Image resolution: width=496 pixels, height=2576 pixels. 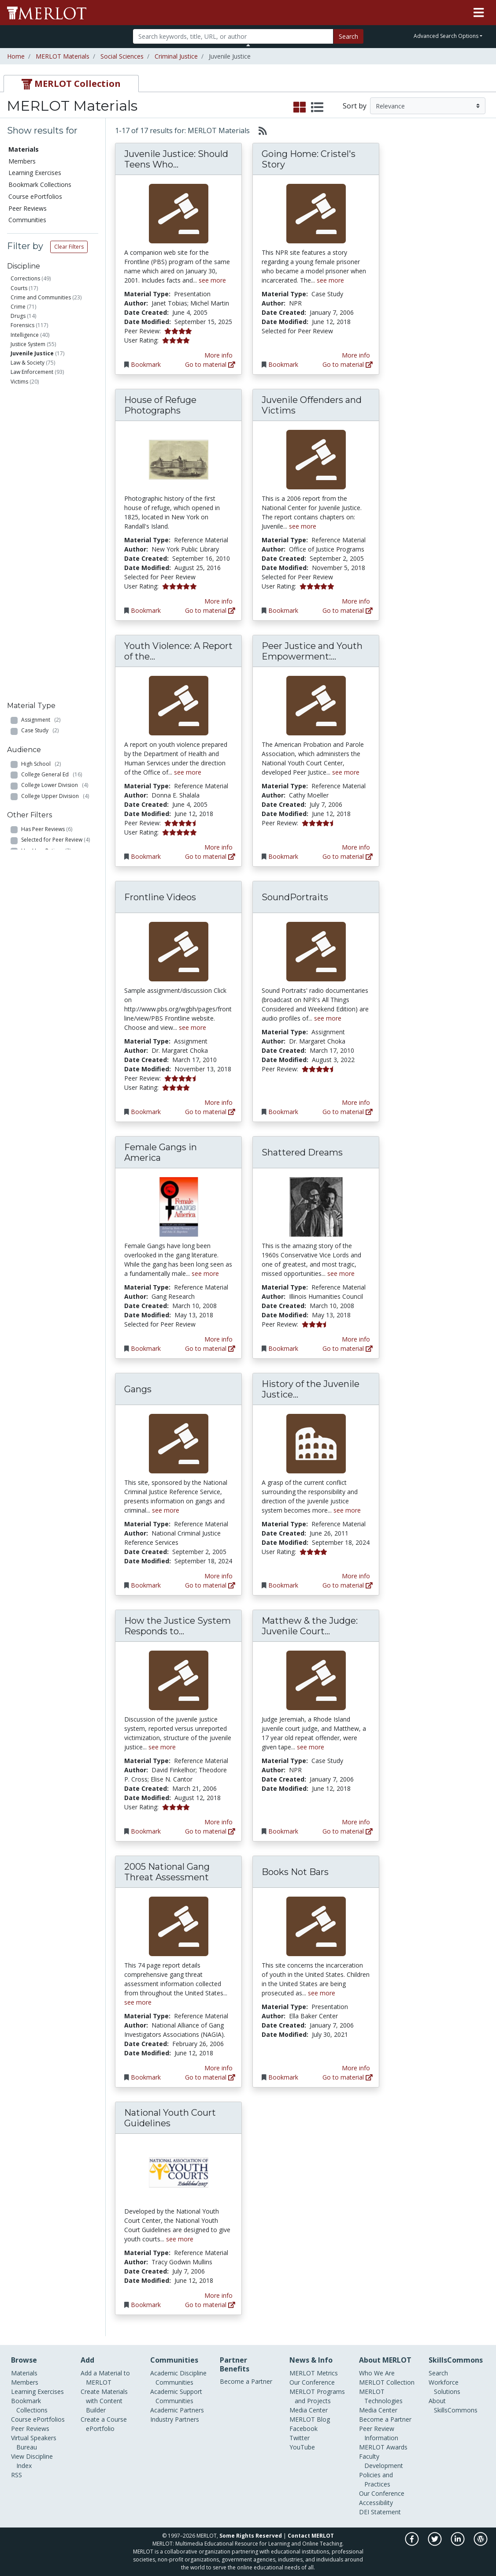 I want to click on Reference Material, so click(x=51, y=445).